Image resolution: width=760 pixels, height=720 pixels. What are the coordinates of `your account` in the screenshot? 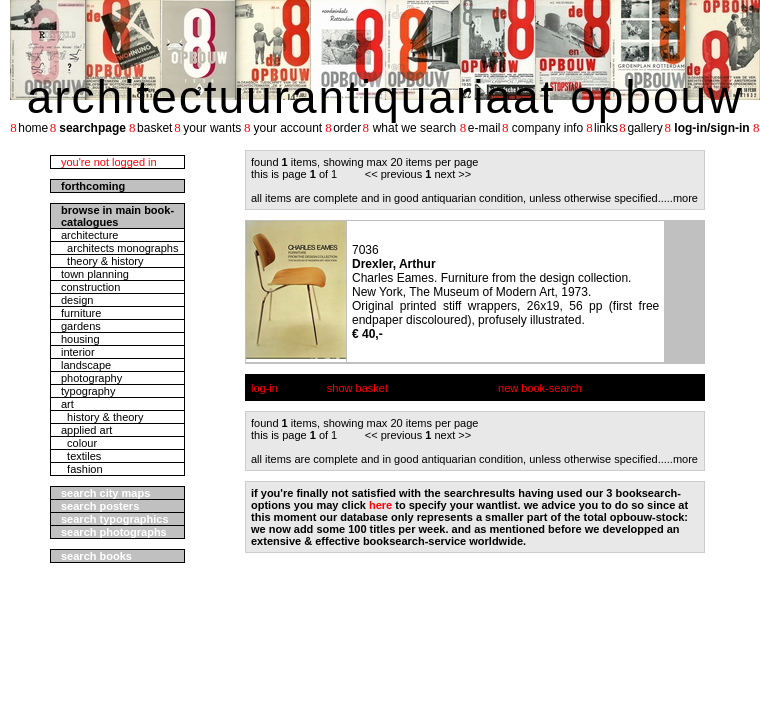 It's located at (287, 128).